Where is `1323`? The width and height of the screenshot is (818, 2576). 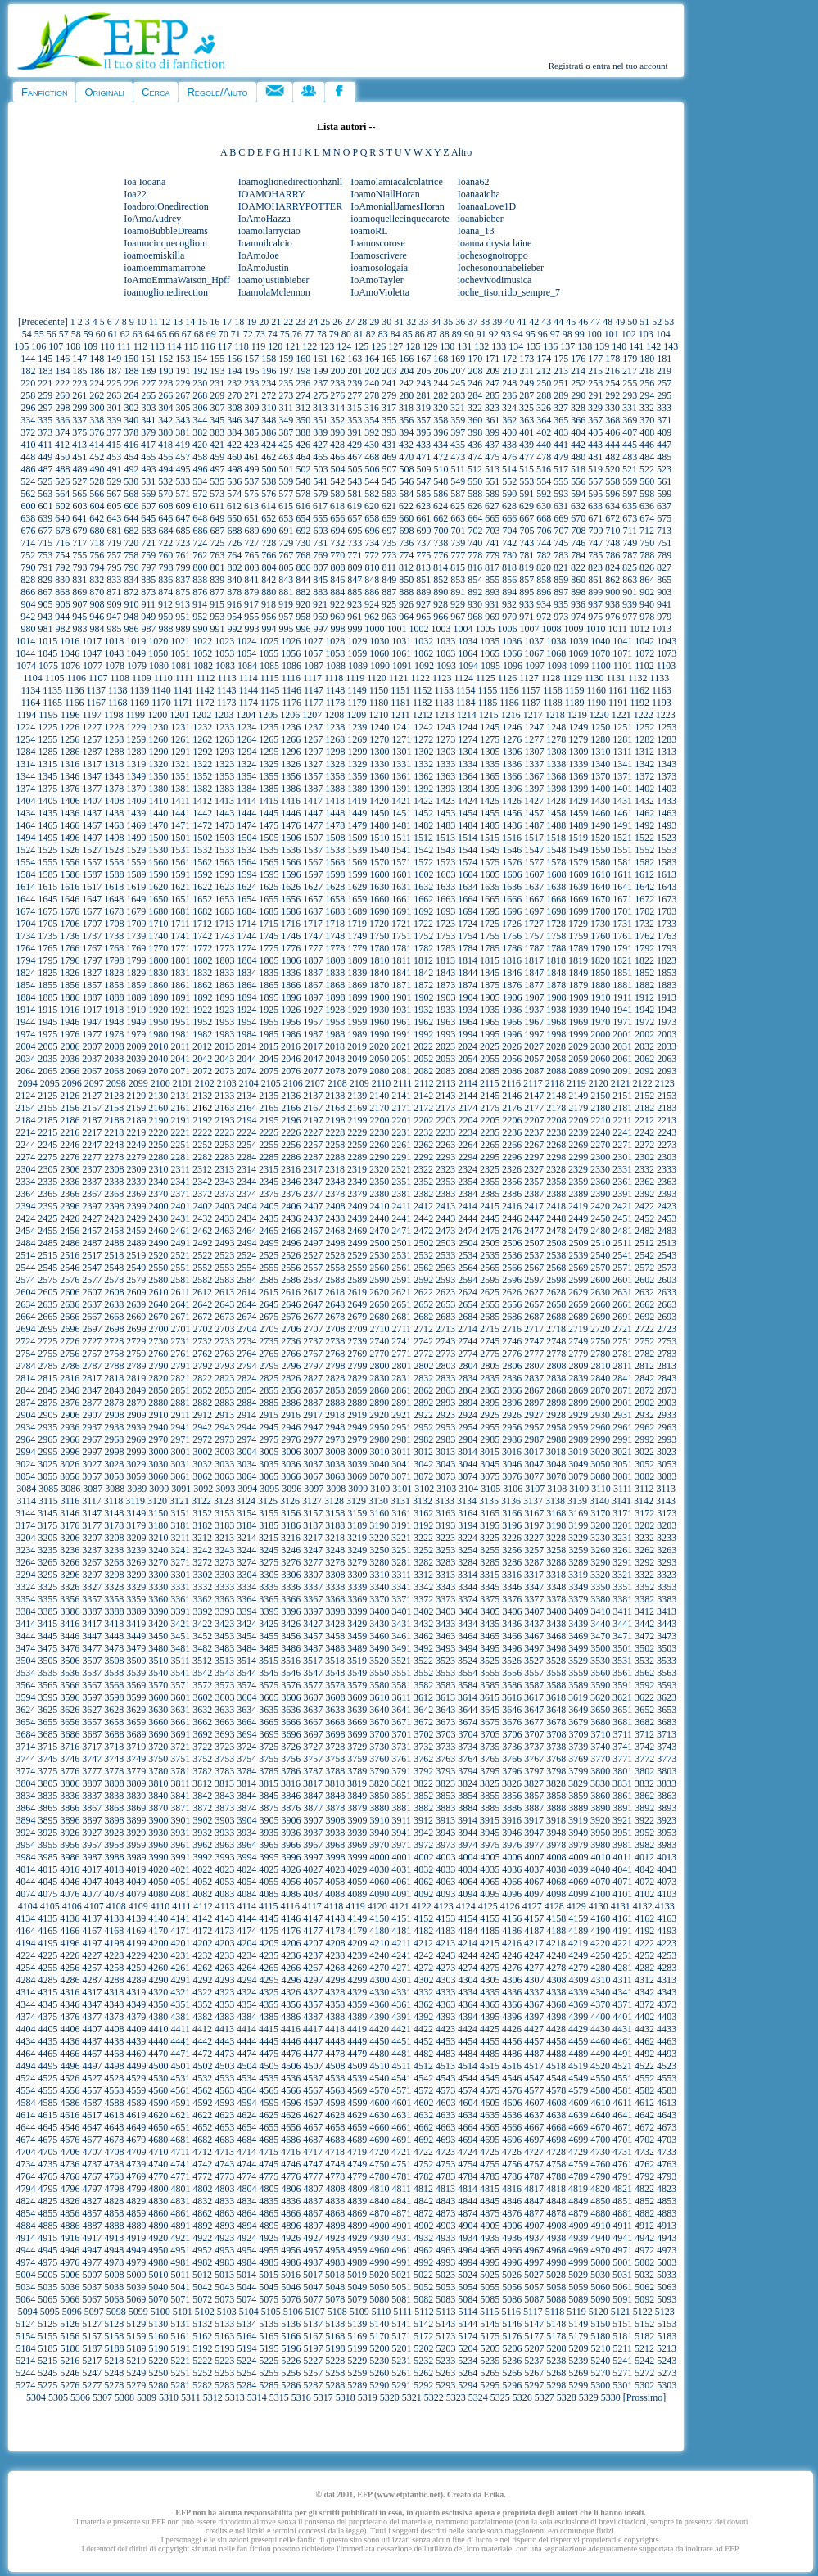 1323 is located at coordinates (224, 764).